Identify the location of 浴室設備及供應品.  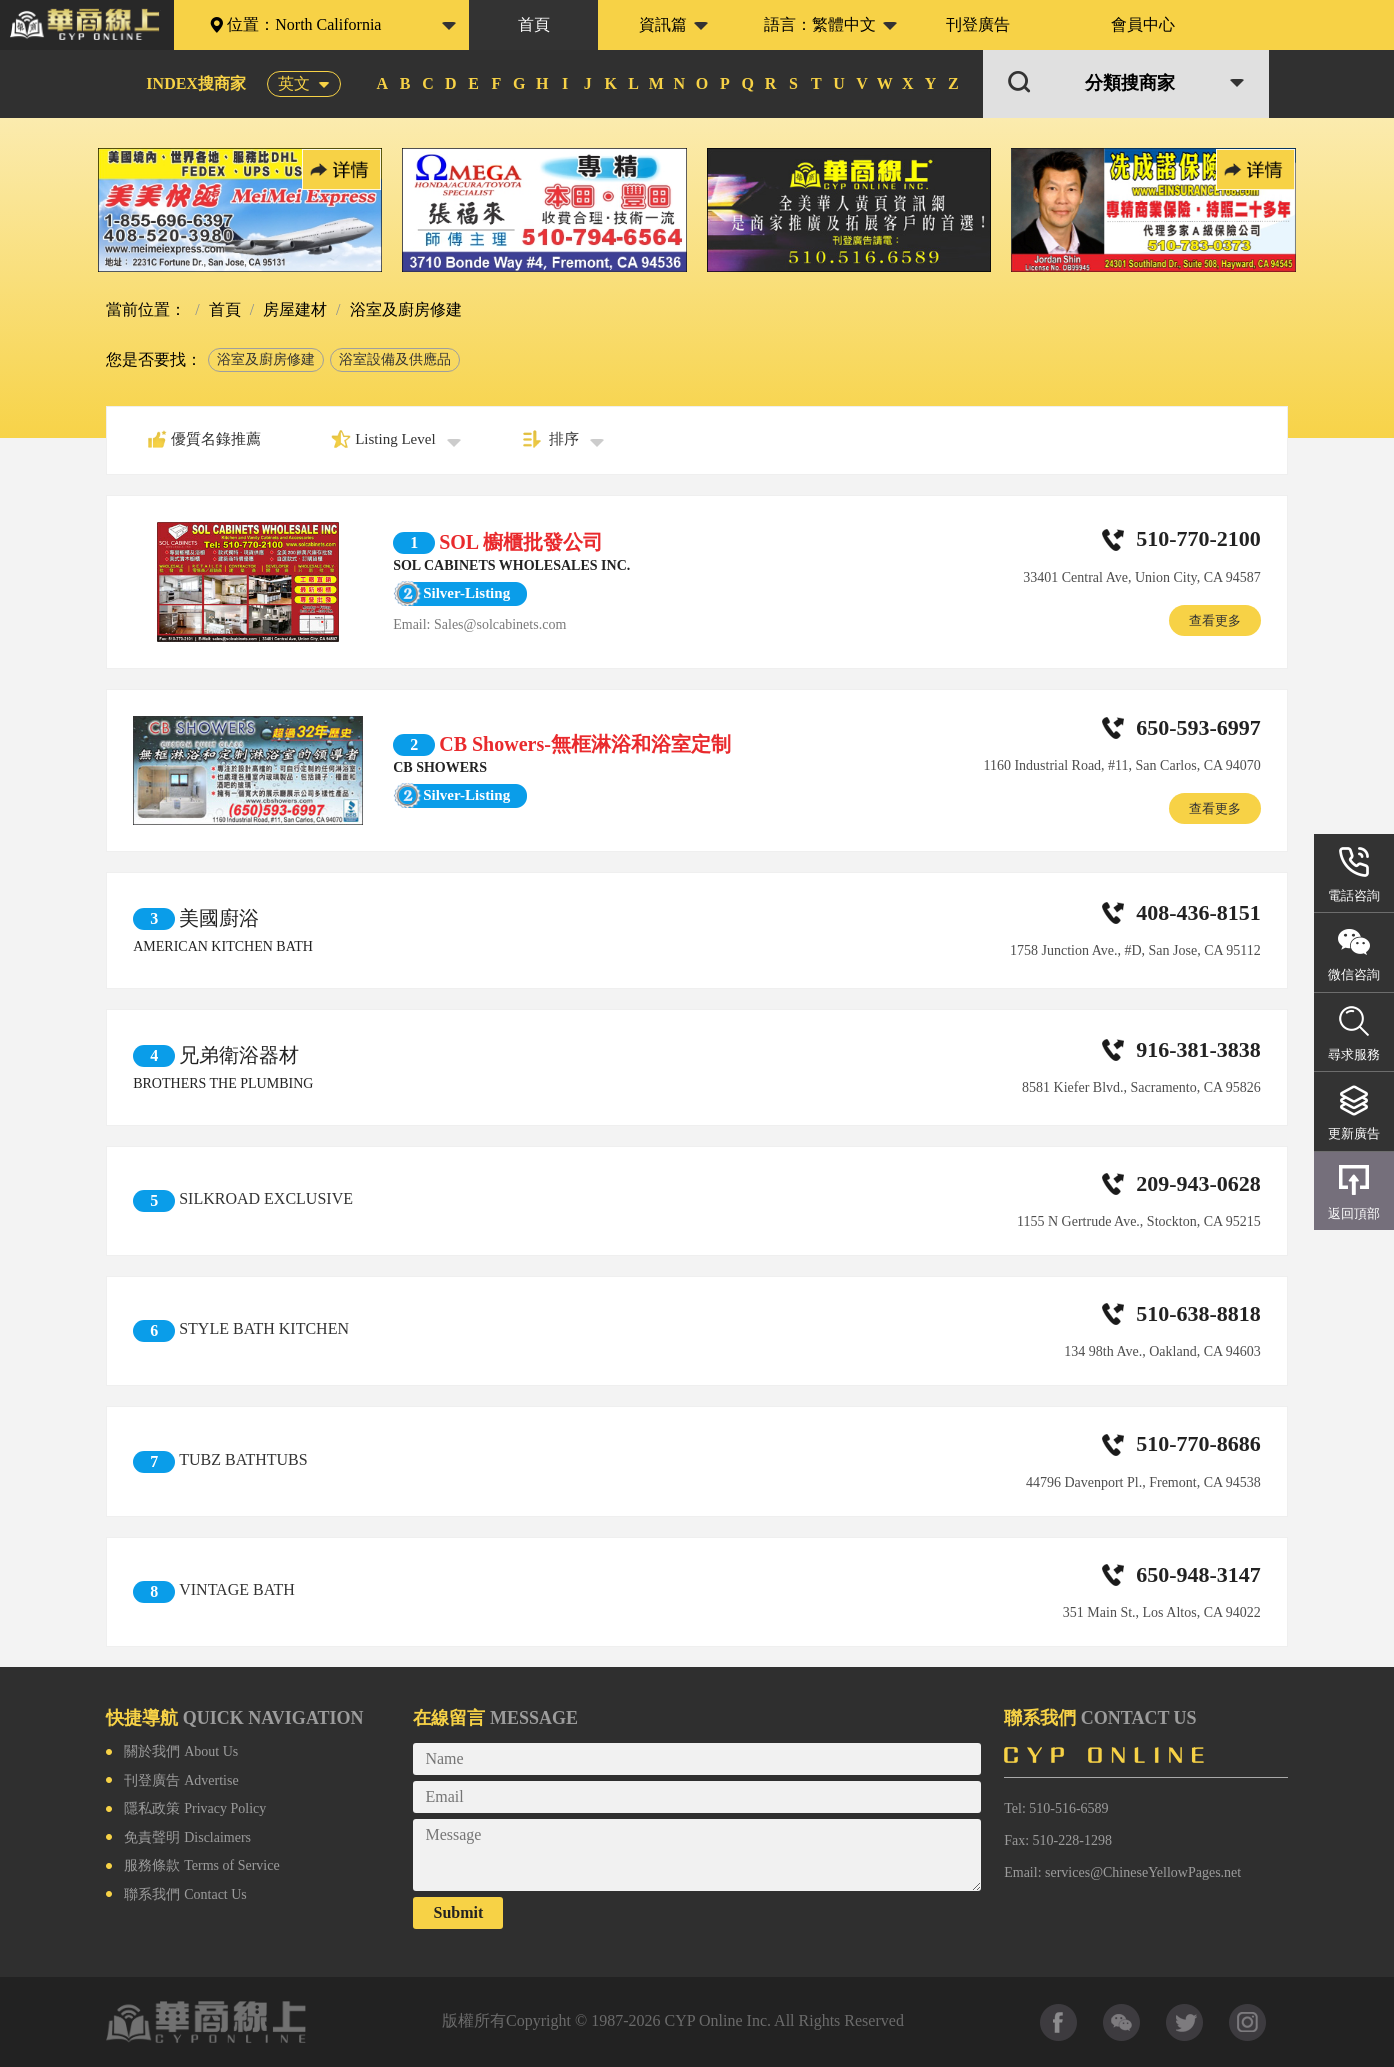
(395, 359).